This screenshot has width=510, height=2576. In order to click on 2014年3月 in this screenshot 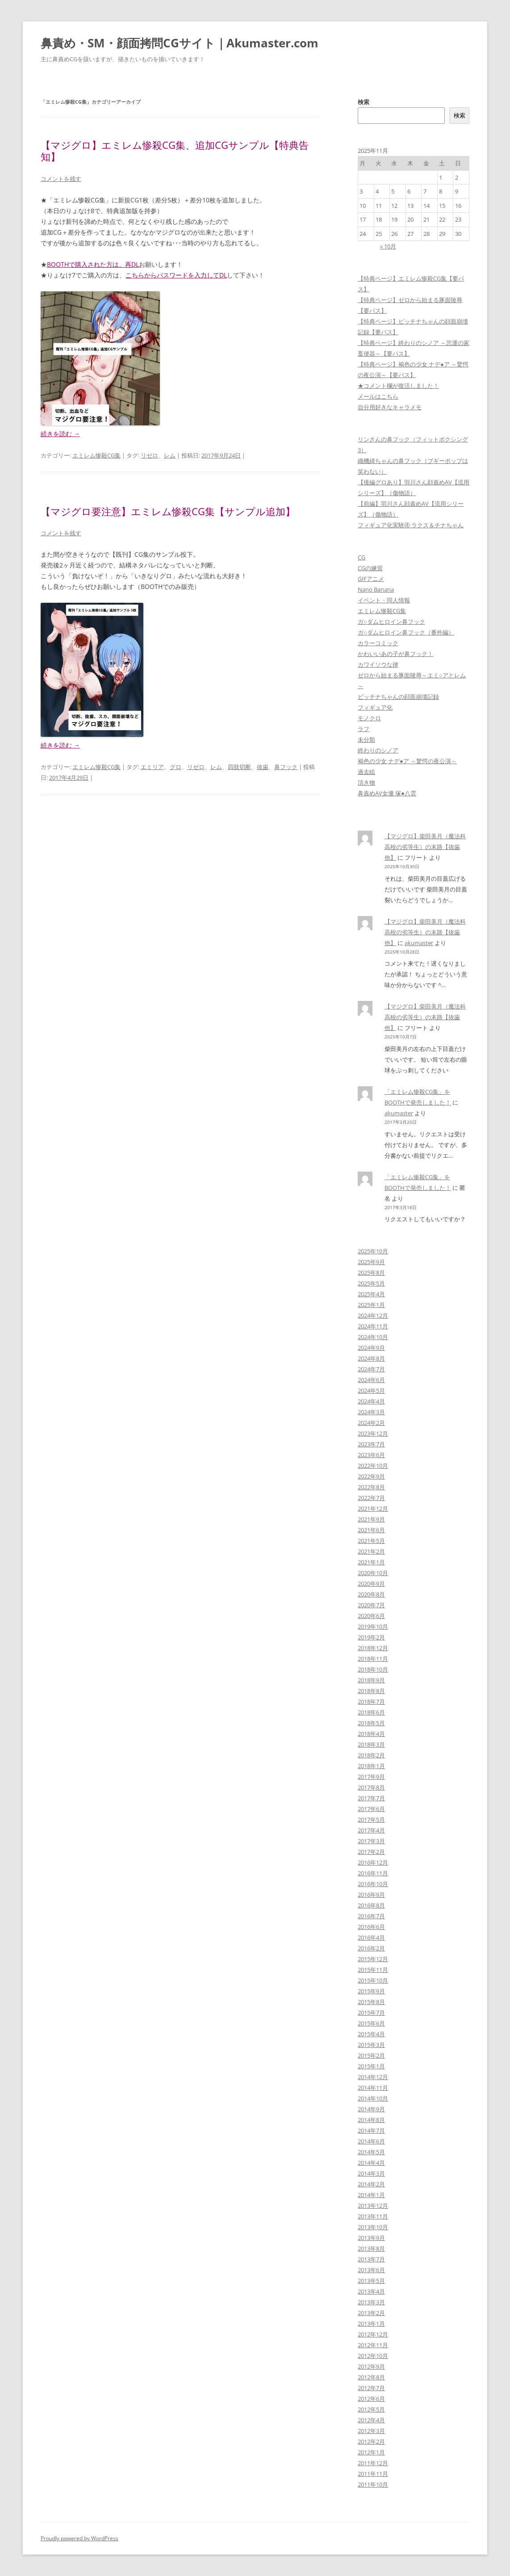, I will do `click(371, 2173)`.